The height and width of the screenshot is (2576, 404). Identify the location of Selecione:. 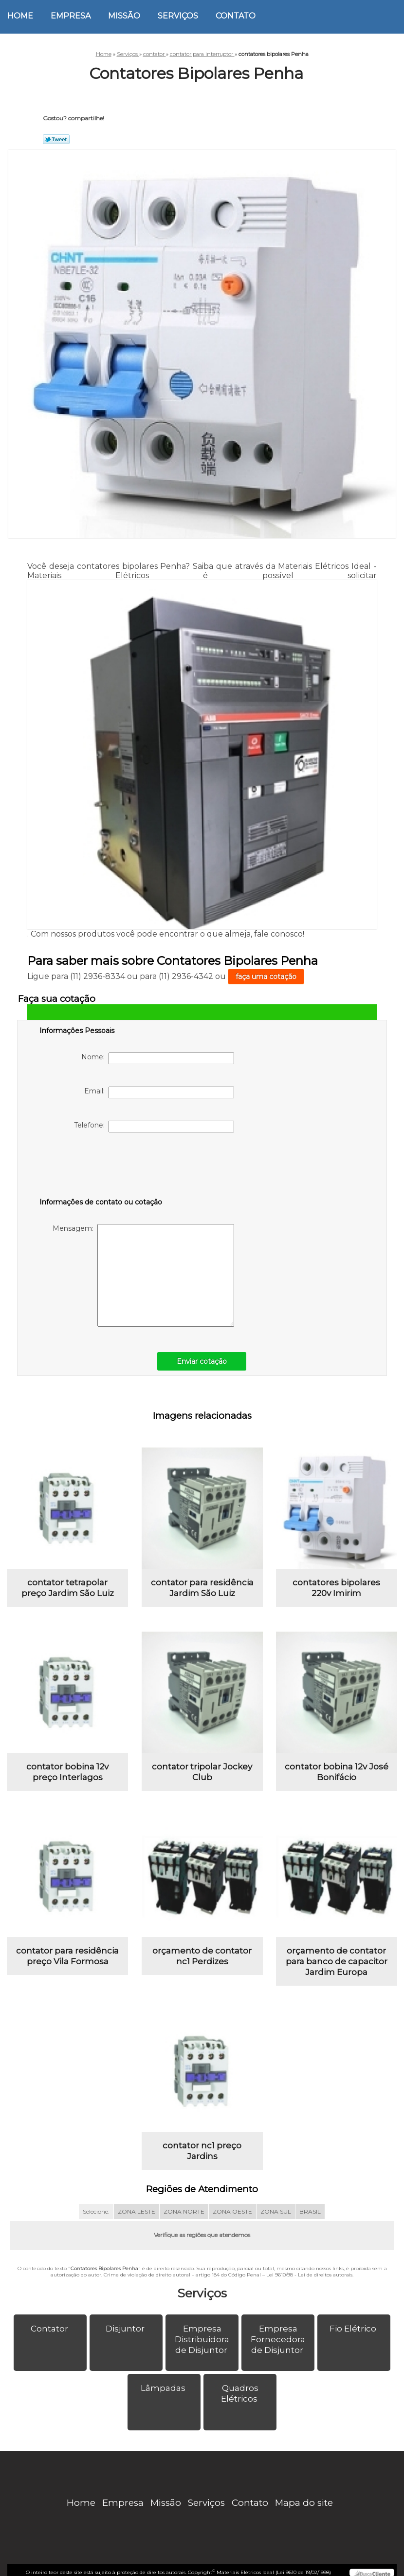
(96, 2211).